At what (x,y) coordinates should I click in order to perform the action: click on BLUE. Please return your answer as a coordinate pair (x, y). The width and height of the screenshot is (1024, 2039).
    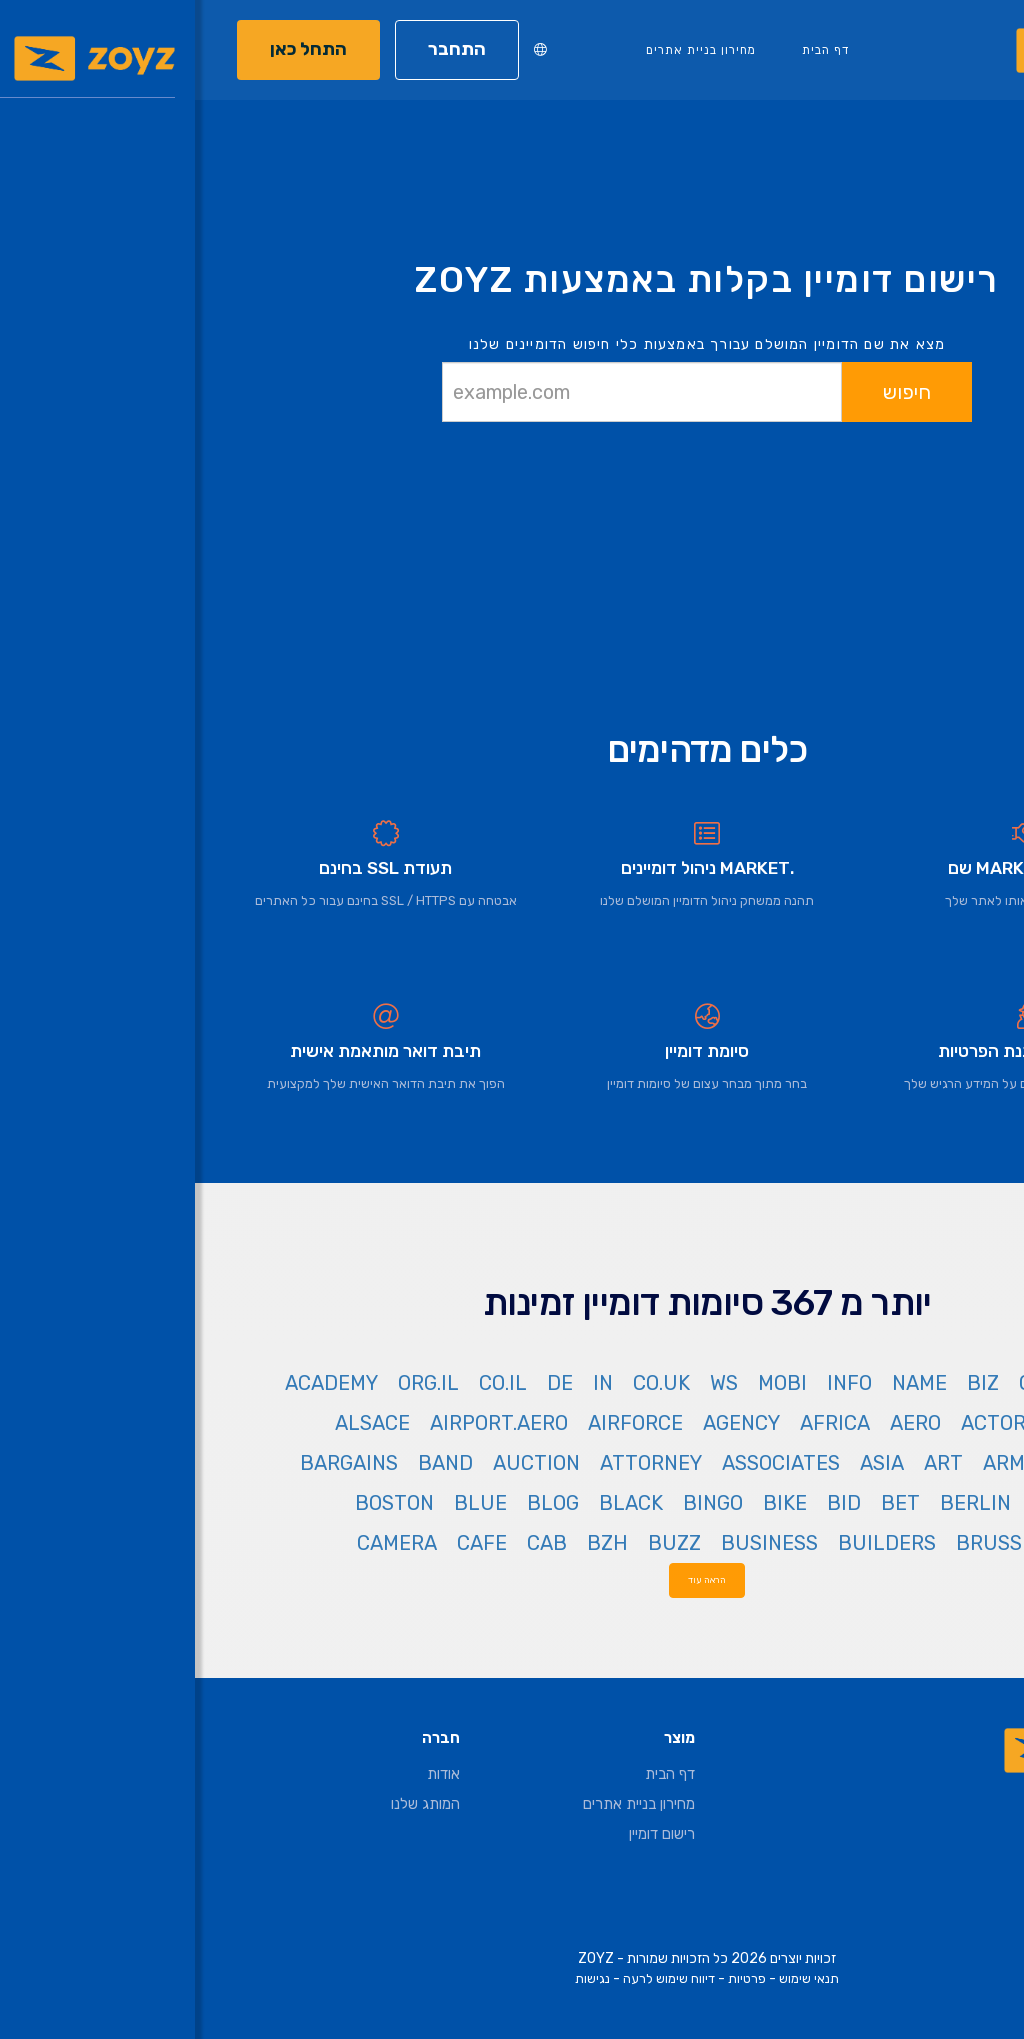
    Looking at the image, I should click on (285, 1503).